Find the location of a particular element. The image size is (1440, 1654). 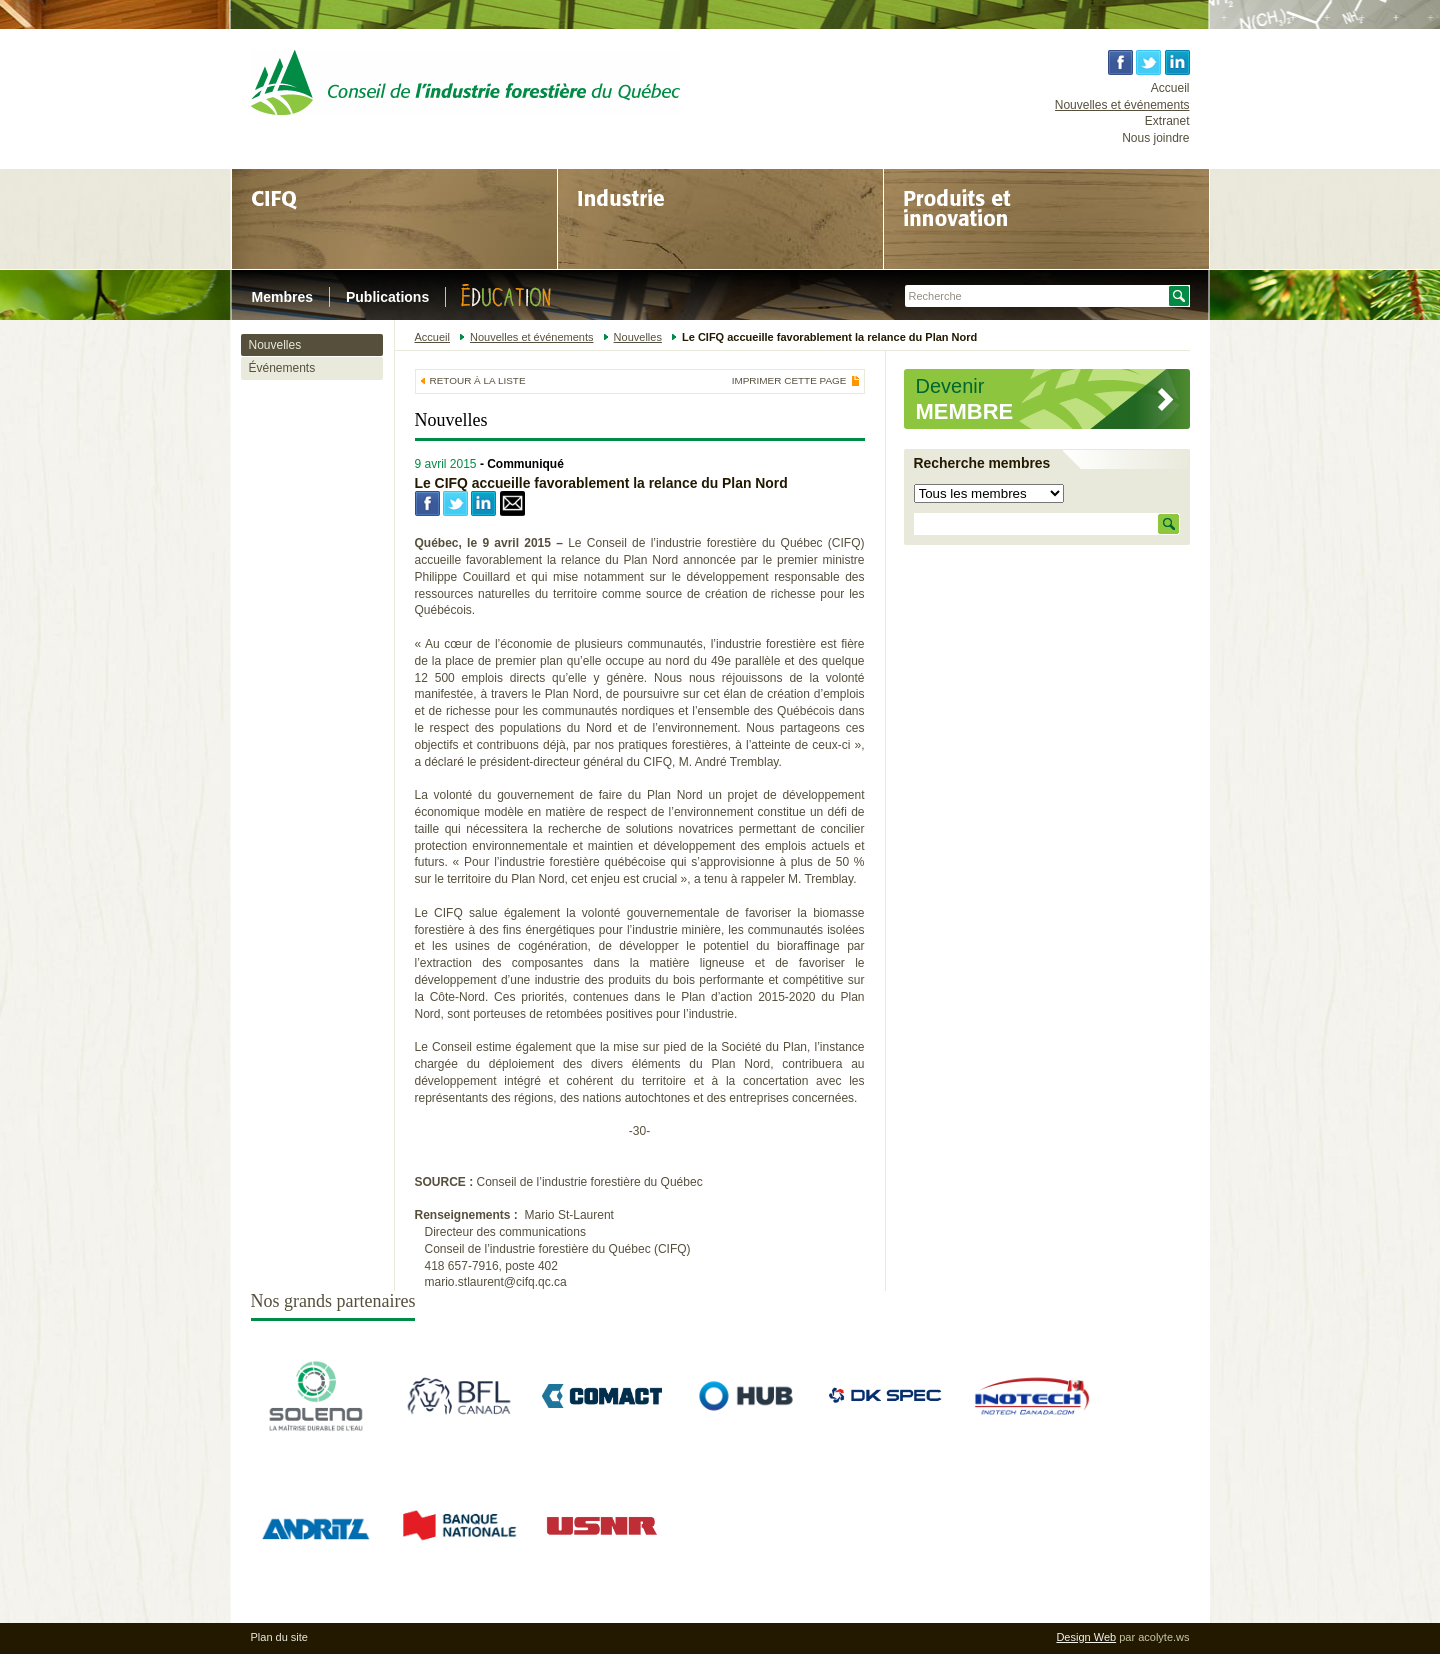

Imprimer cette page is located at coordinates (789, 381).